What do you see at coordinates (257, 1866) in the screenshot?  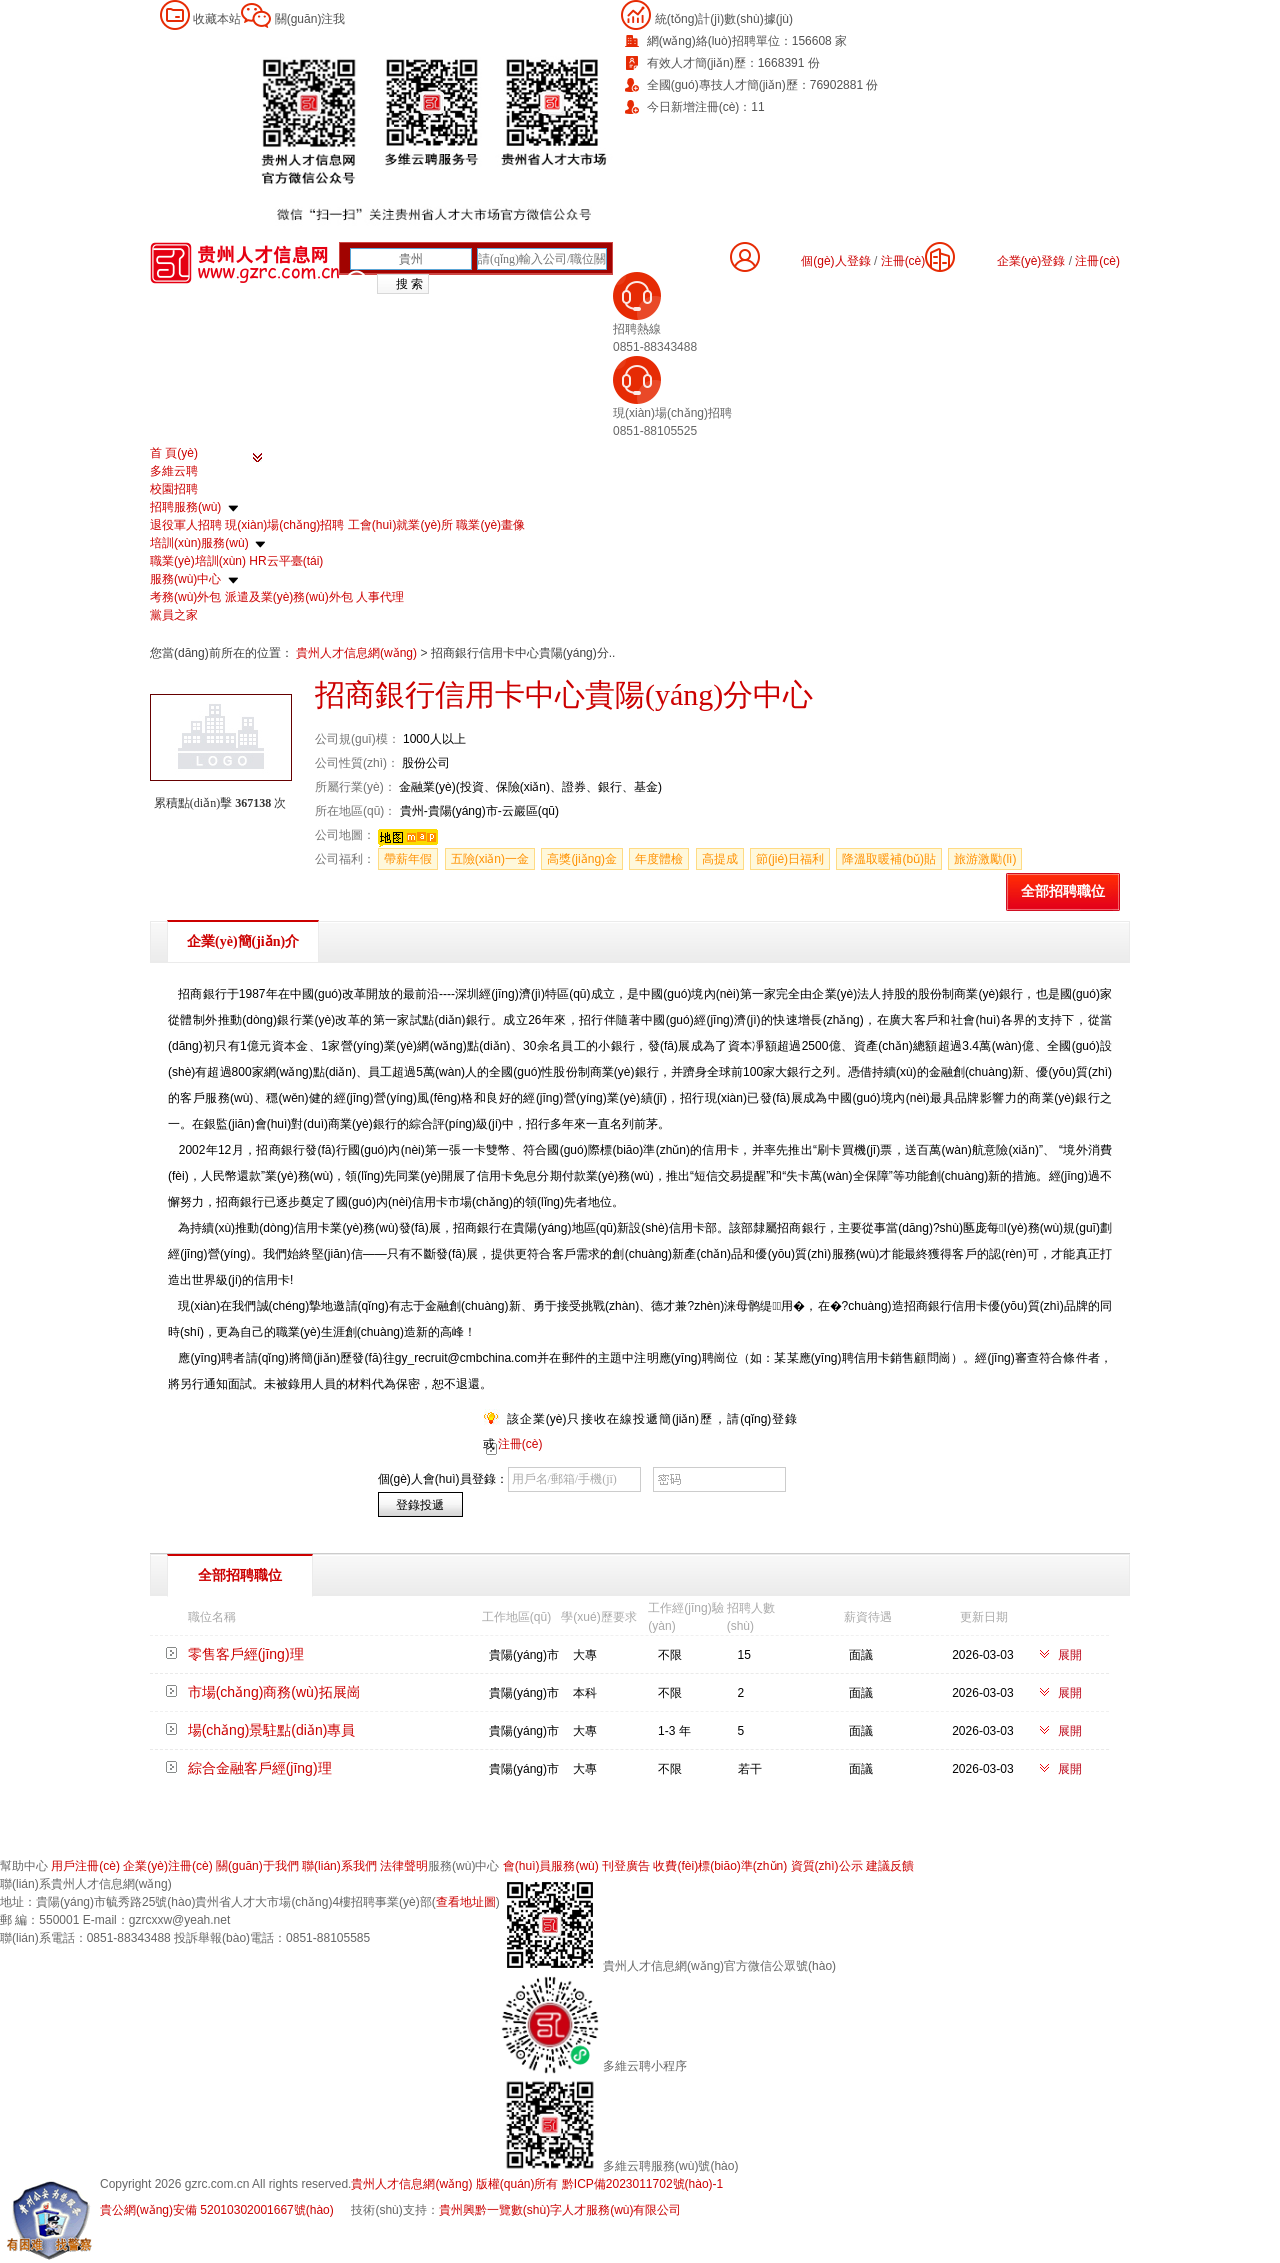 I see `關(guān)于我們` at bounding box center [257, 1866].